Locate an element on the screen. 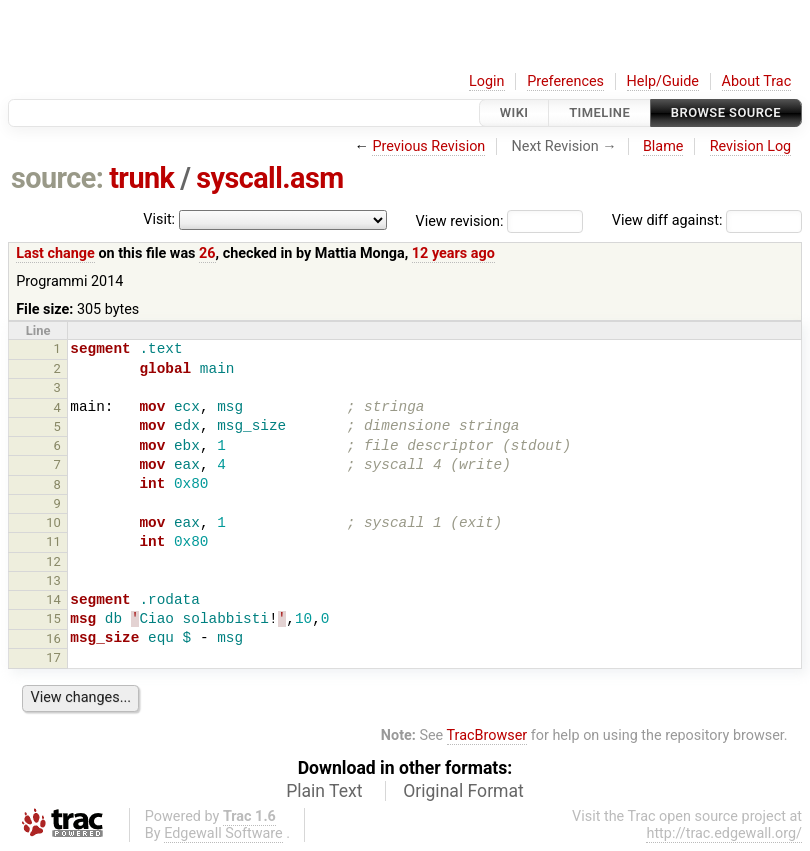 The image size is (810, 851). Help/Guide is located at coordinates (663, 81).